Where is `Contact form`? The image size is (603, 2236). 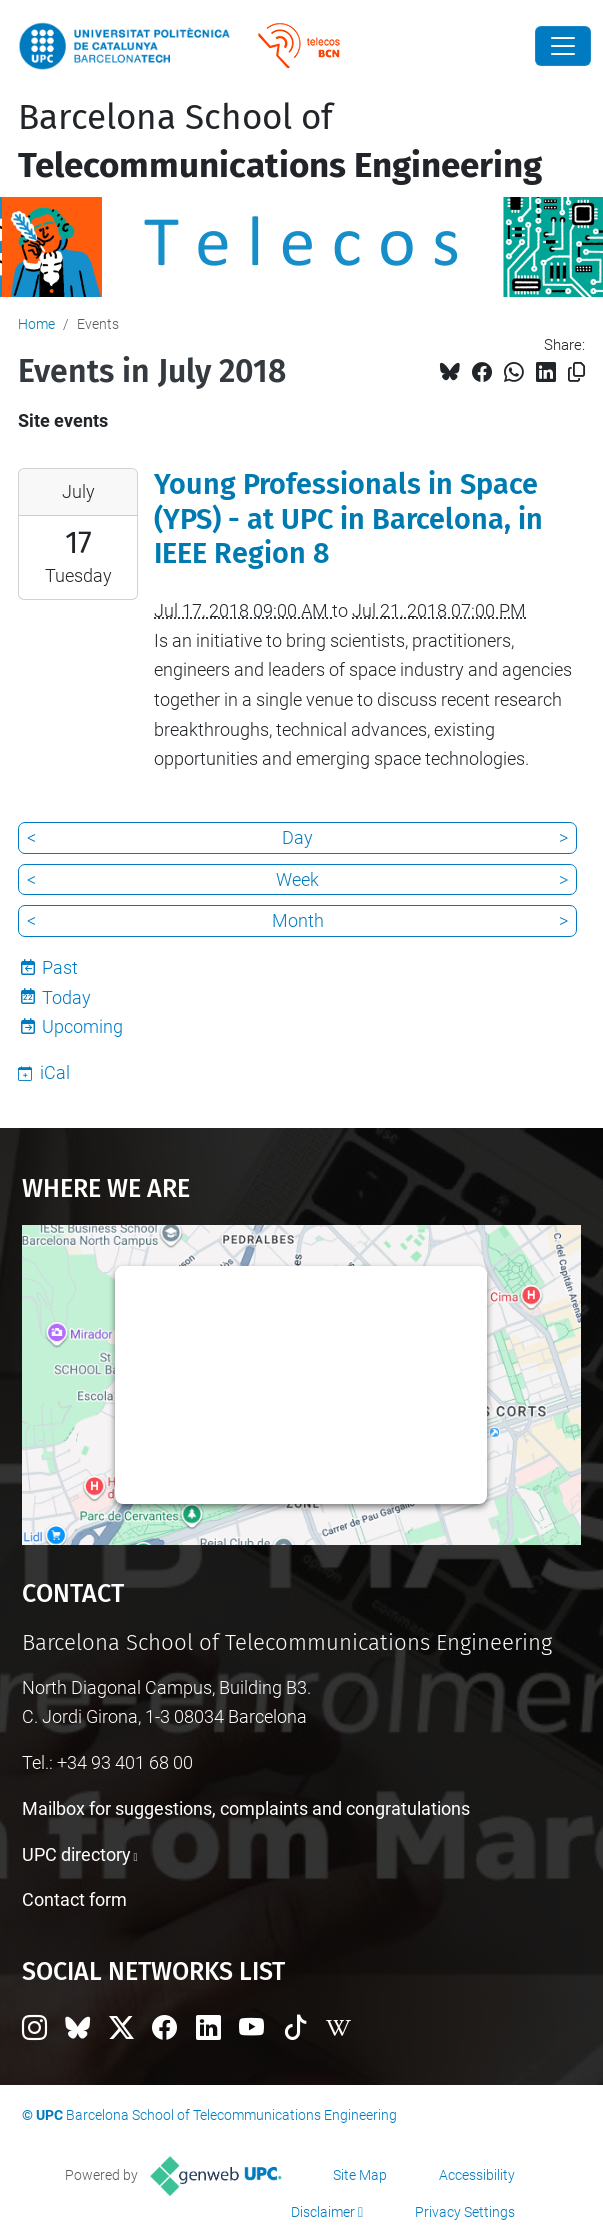 Contact form is located at coordinates (74, 1899).